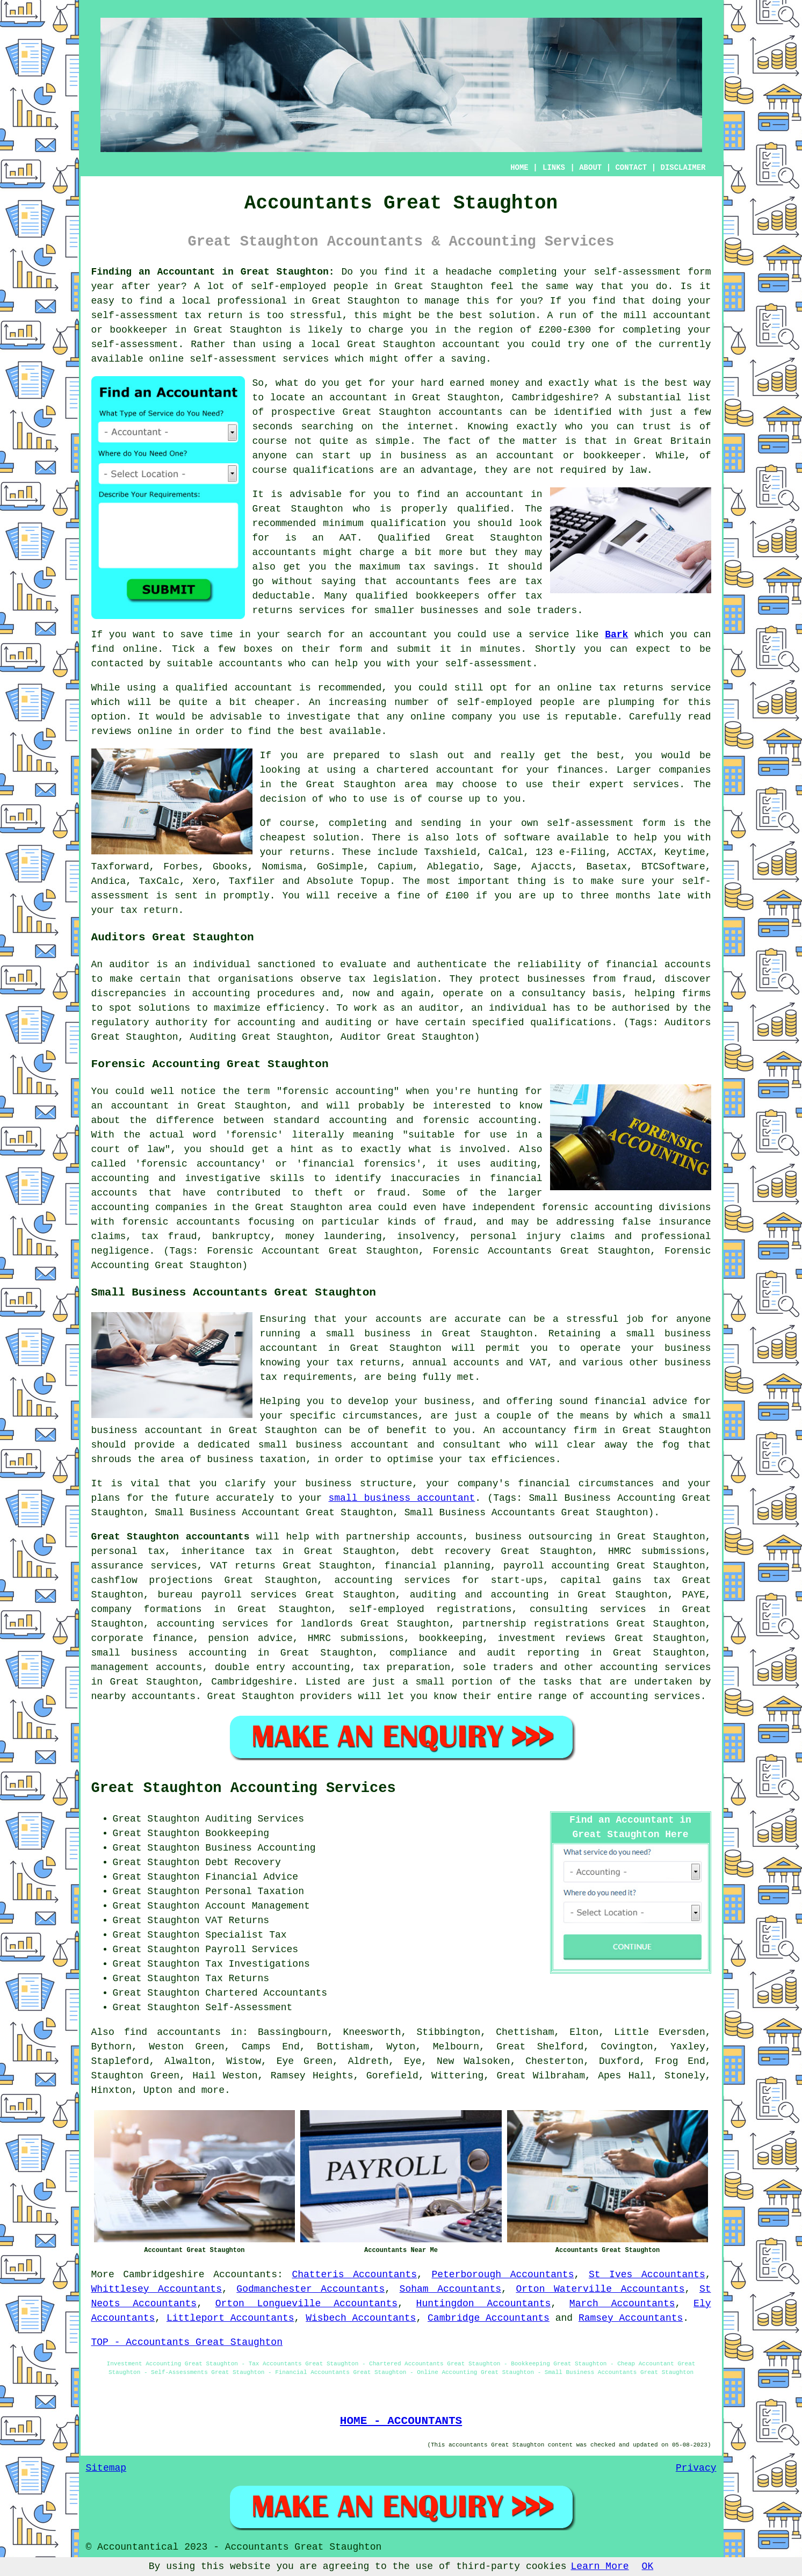  I want to click on Great Staughton Accounting Services, so click(243, 1788).